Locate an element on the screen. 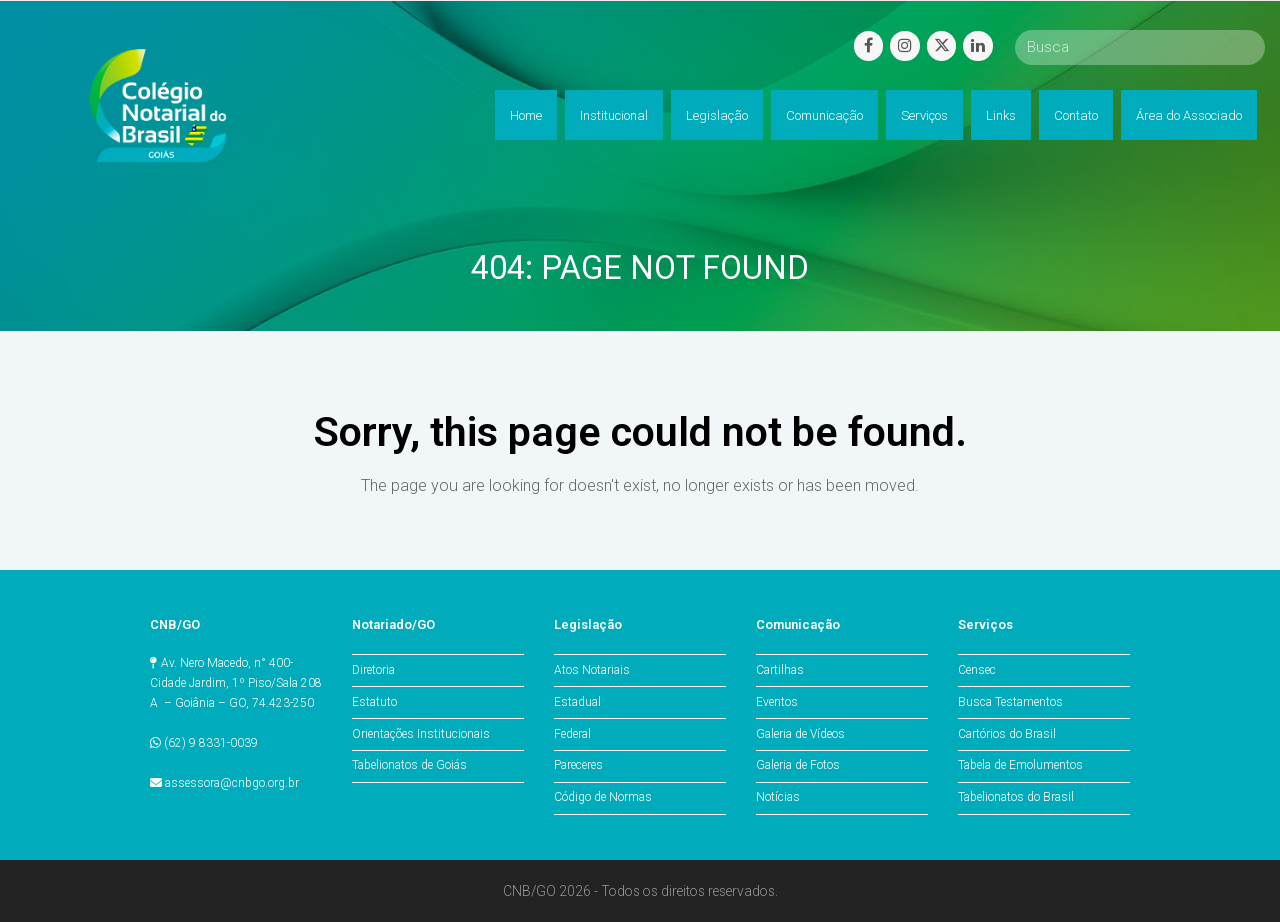 The image size is (1280, 922). Galeria de Vídeos is located at coordinates (800, 734).